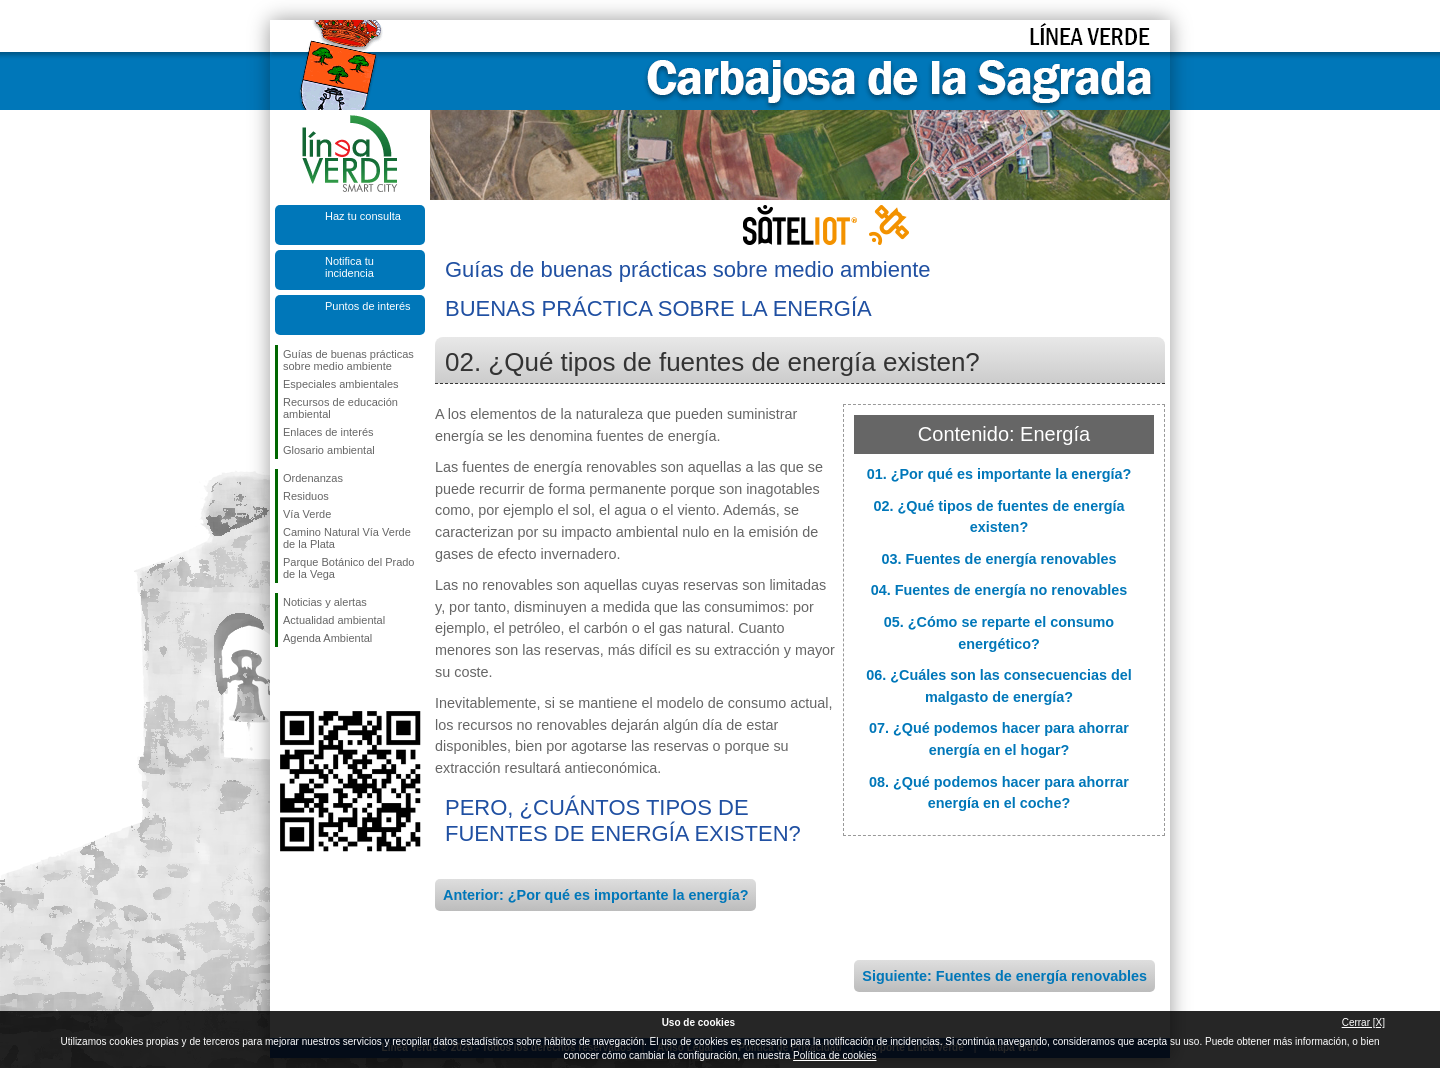 The width and height of the screenshot is (1440, 1068). What do you see at coordinates (306, 496) in the screenshot?
I see `Residuos` at bounding box center [306, 496].